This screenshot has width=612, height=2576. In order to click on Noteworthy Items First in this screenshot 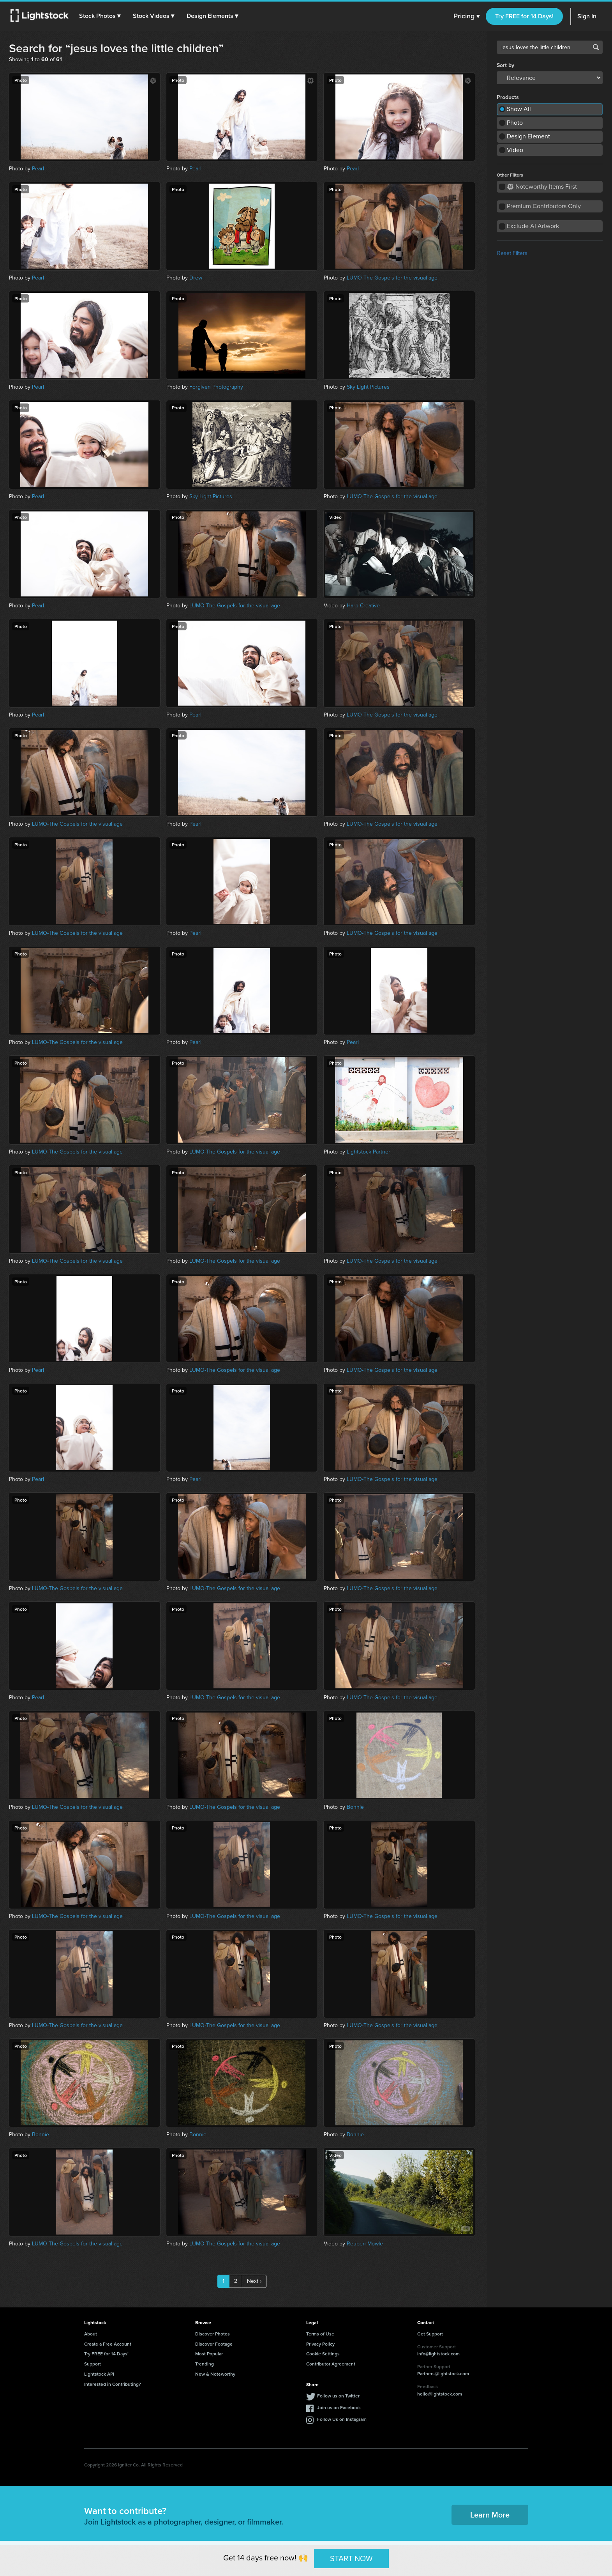, I will do `click(542, 186)`.